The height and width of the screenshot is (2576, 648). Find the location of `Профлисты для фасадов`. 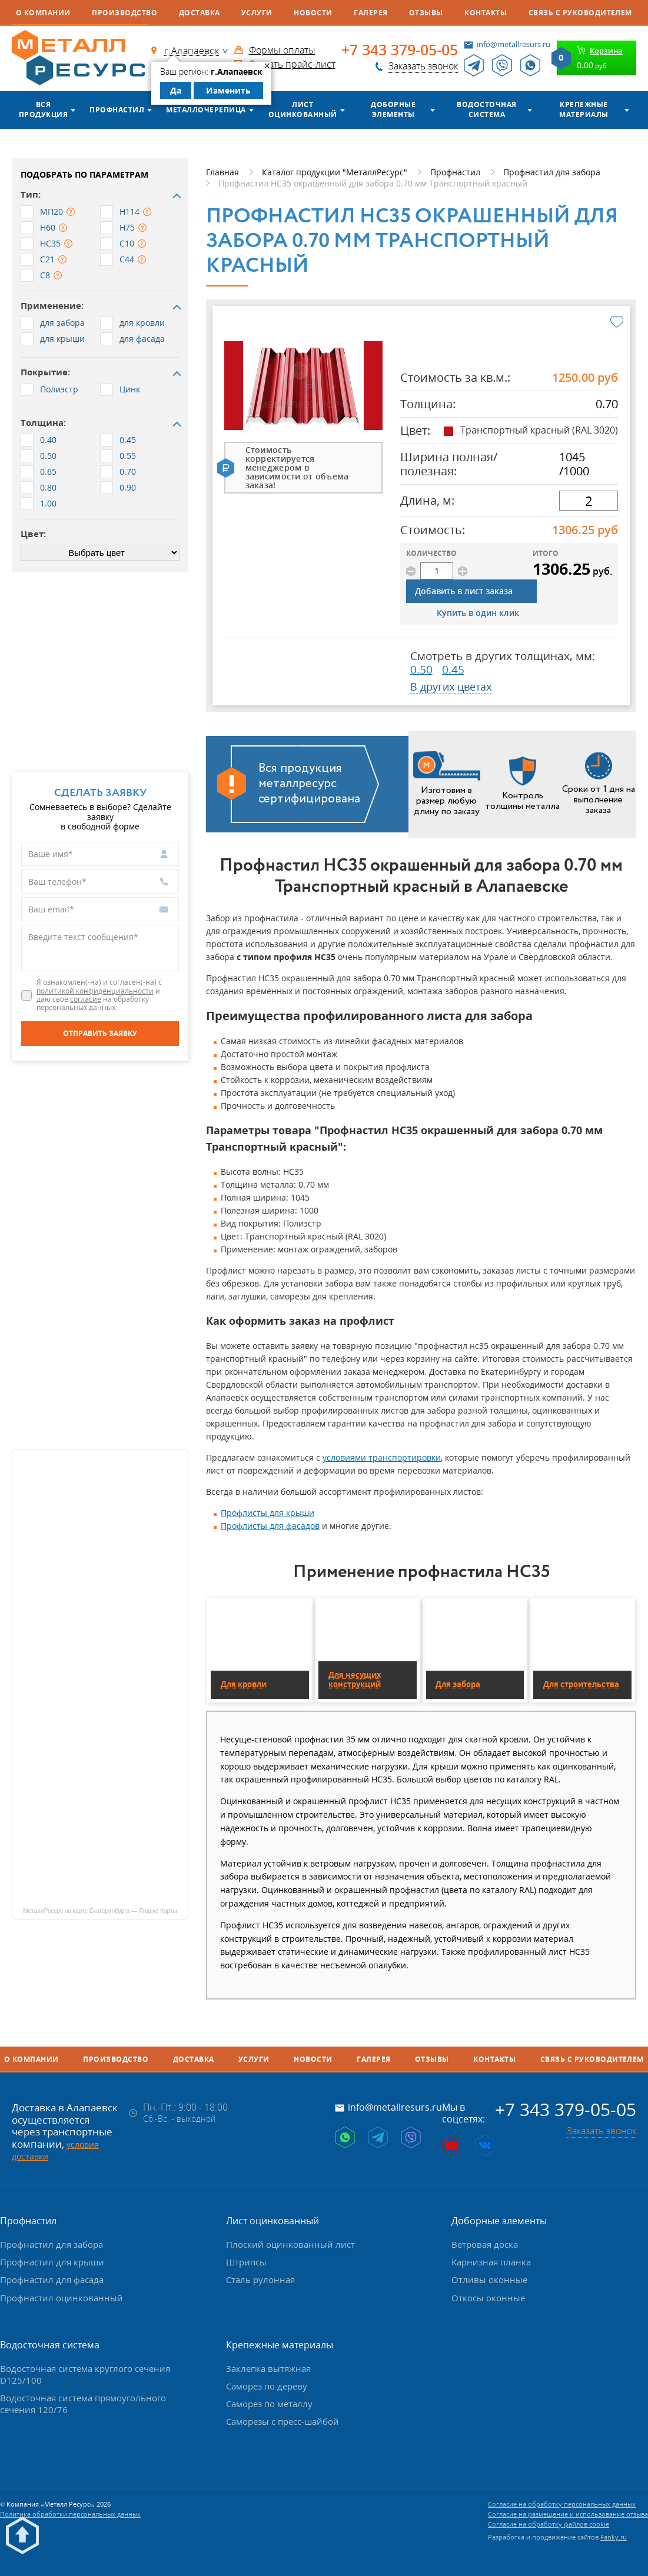

Профлисты для фасадов is located at coordinates (270, 1525).